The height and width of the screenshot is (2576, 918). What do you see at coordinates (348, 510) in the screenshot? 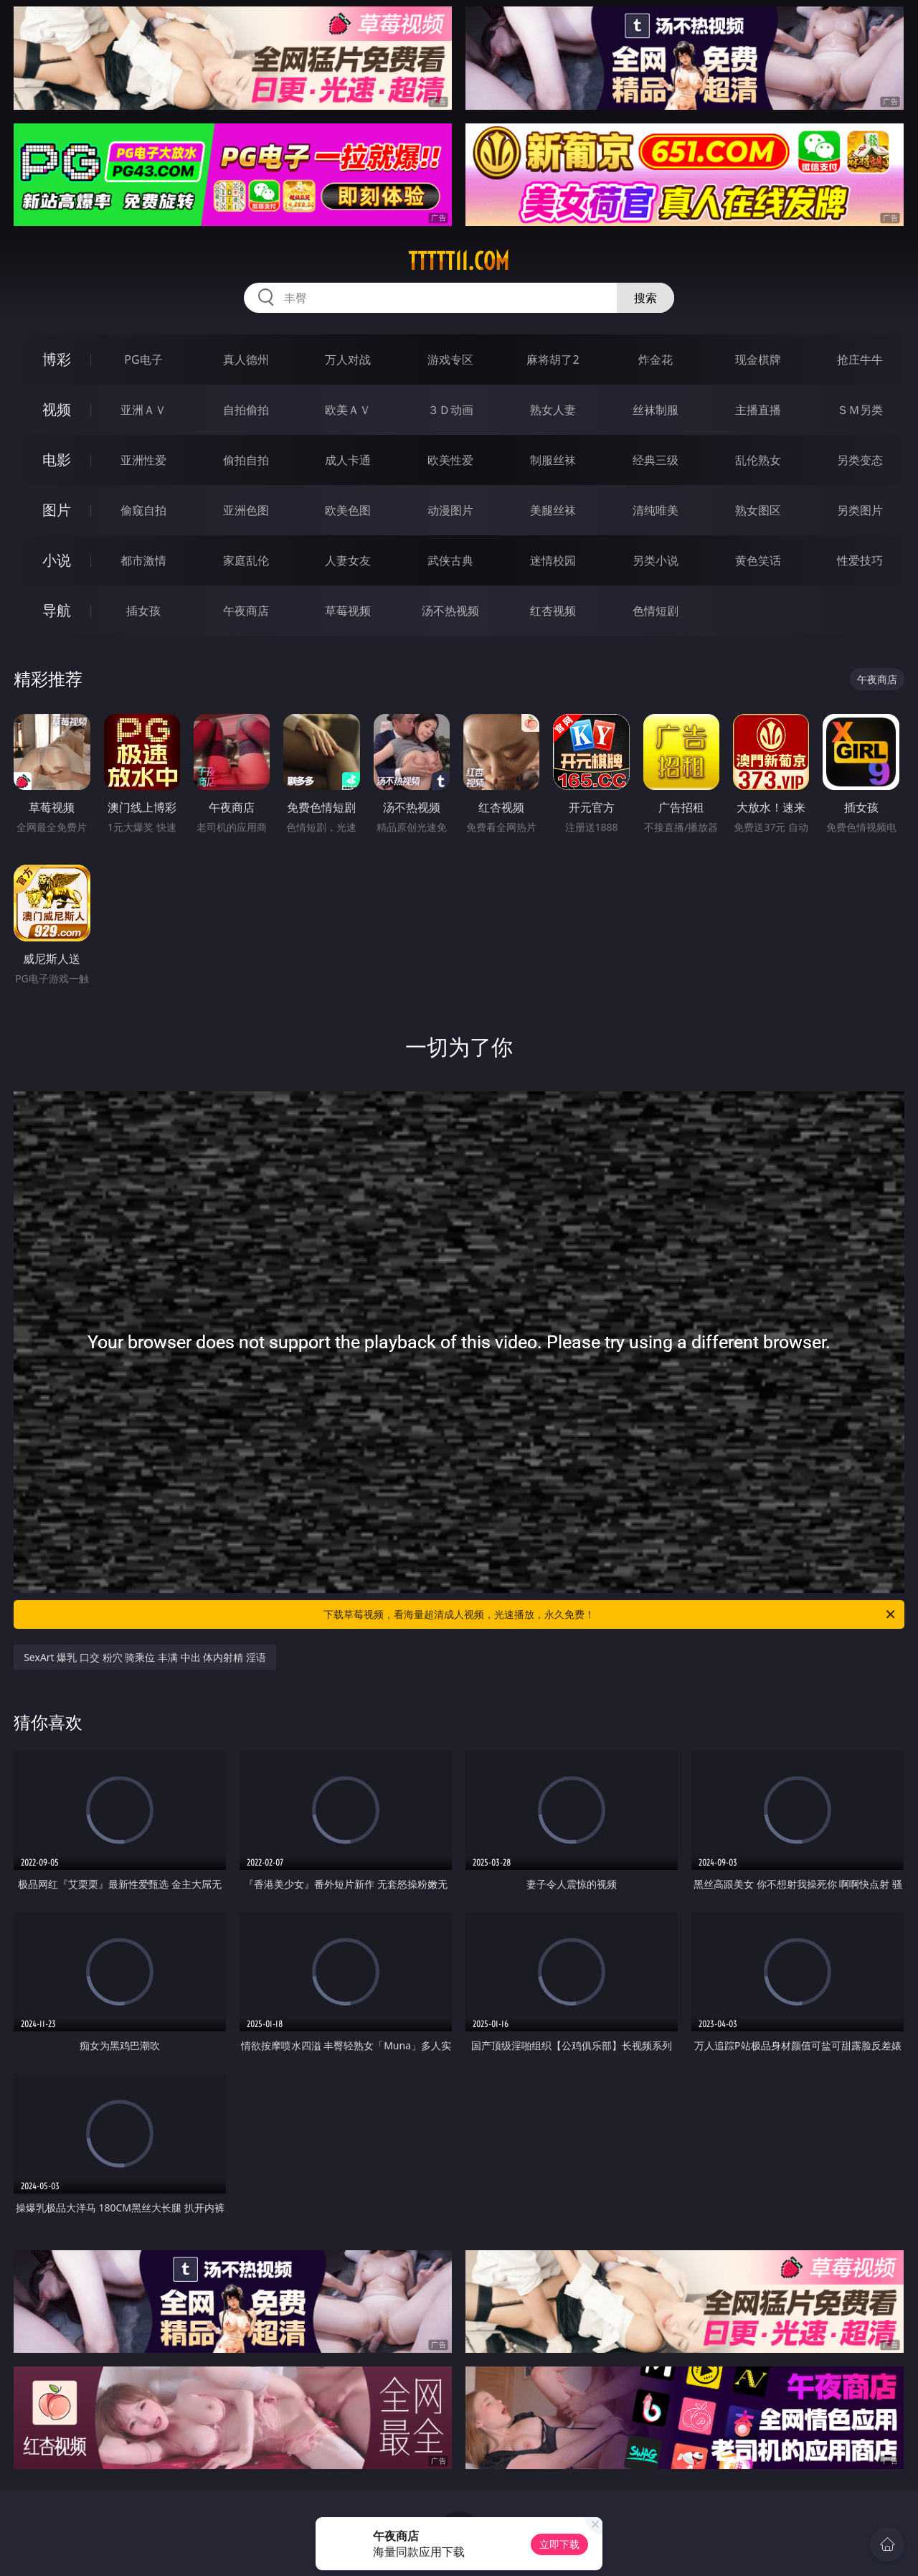
I see `欧美色图` at bounding box center [348, 510].